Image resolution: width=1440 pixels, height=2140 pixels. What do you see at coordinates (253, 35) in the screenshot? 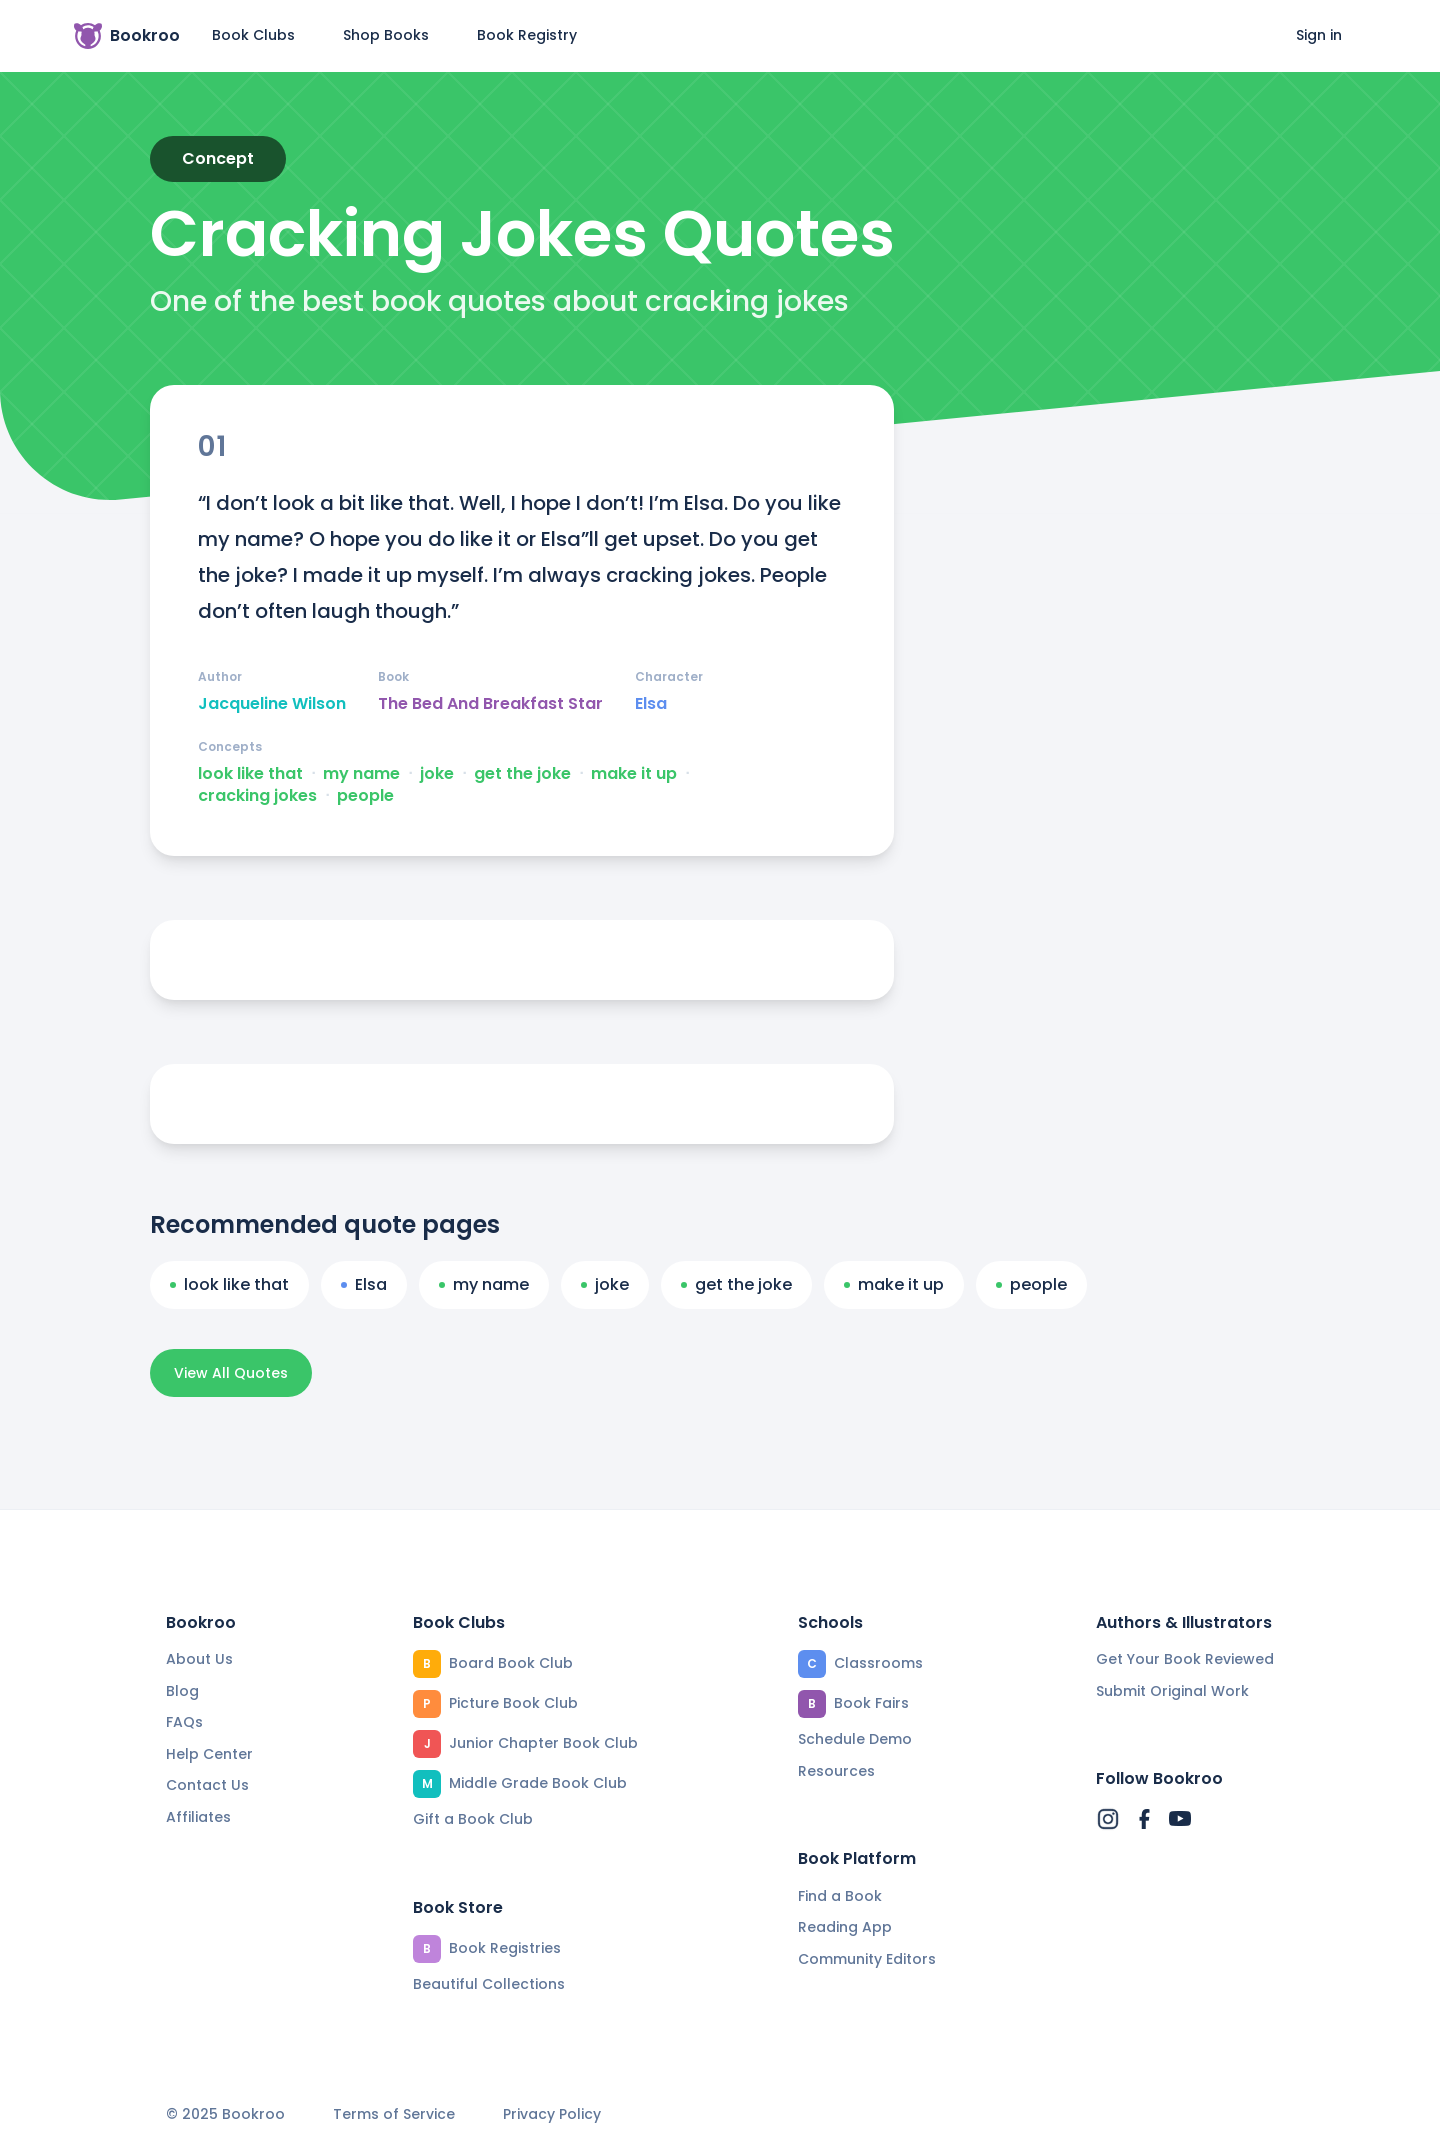
I see `Book Clubs` at bounding box center [253, 35].